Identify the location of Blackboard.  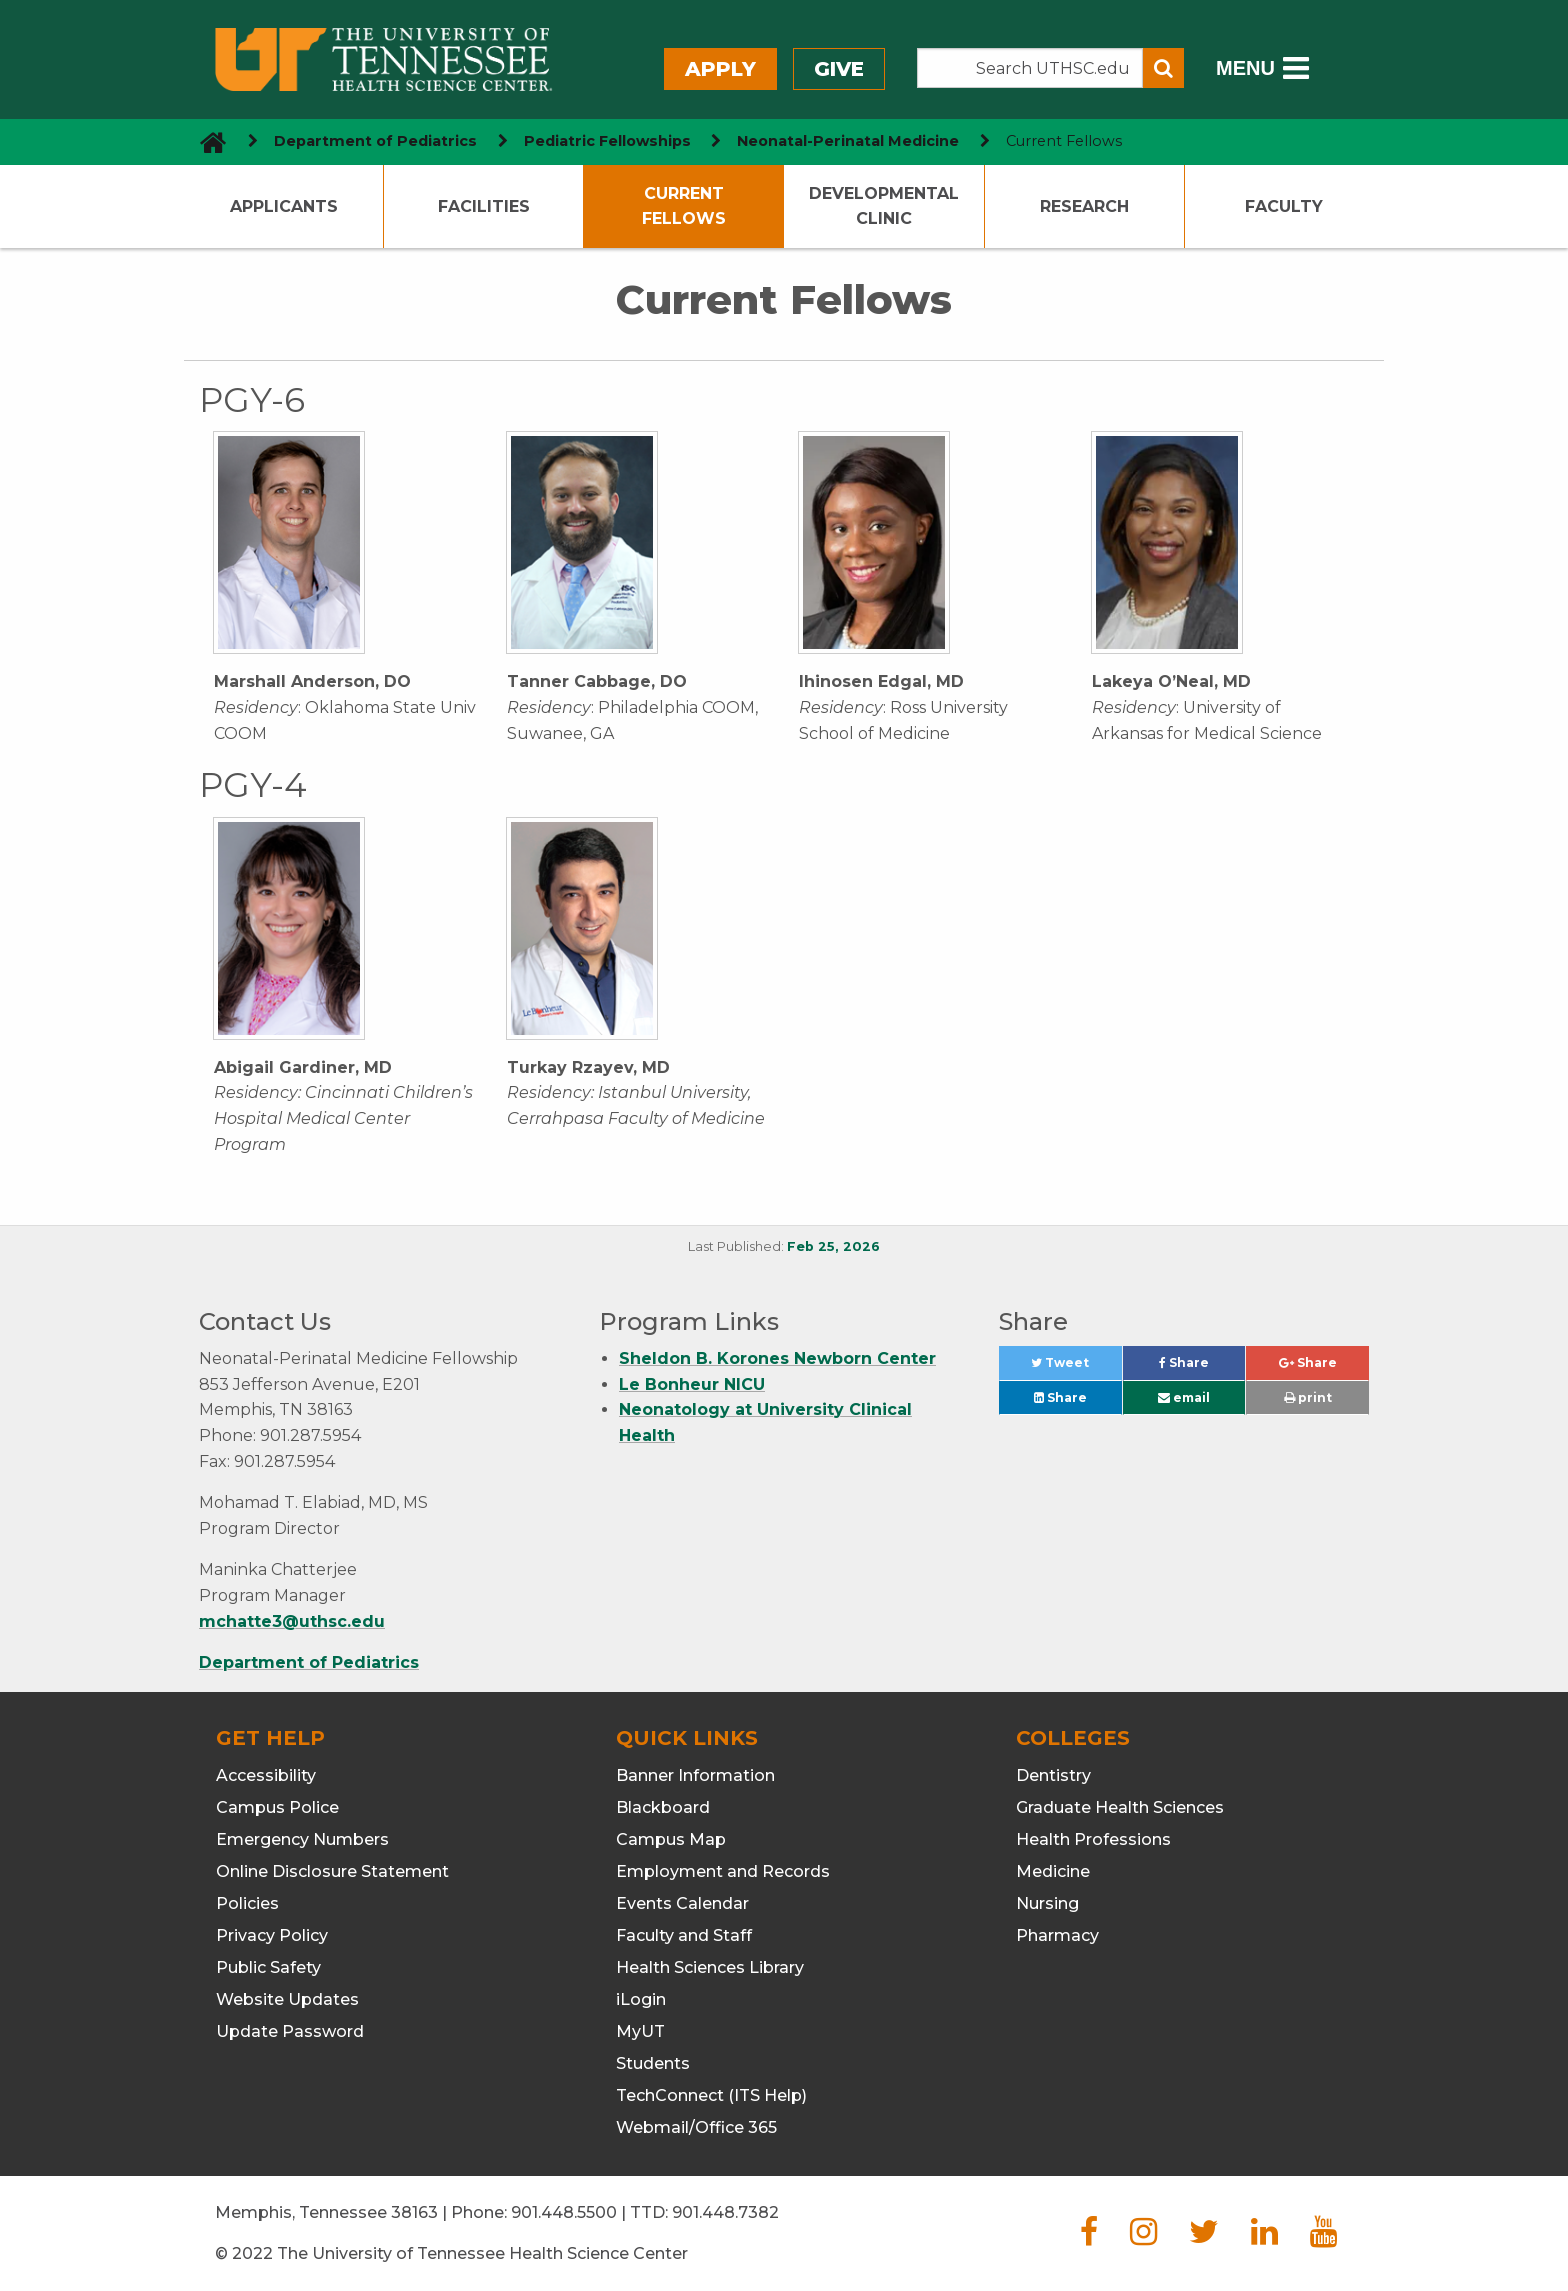
(663, 1807).